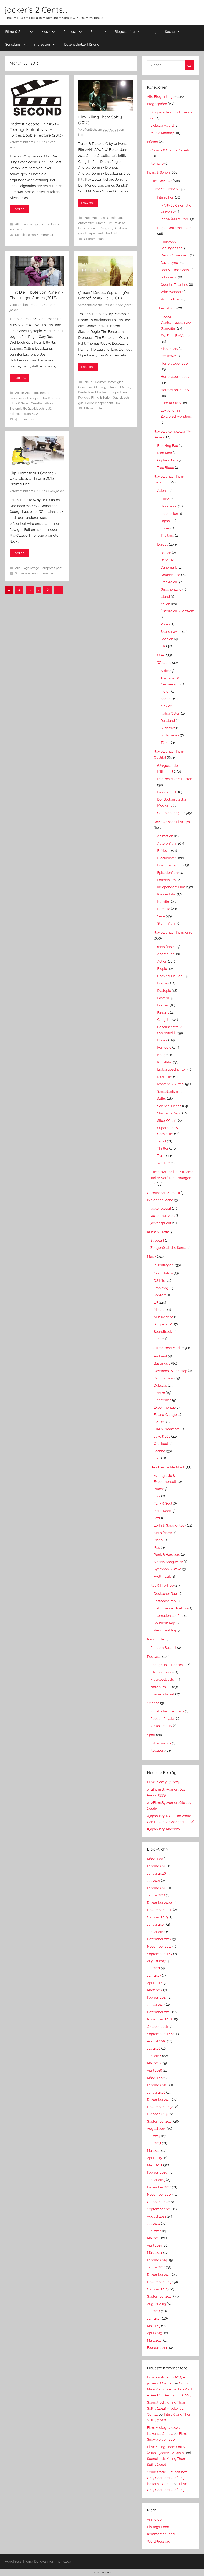 This screenshot has height=2576, width=204. Describe the element at coordinates (161, 1265) in the screenshot. I see `Alle Tonträger` at that location.